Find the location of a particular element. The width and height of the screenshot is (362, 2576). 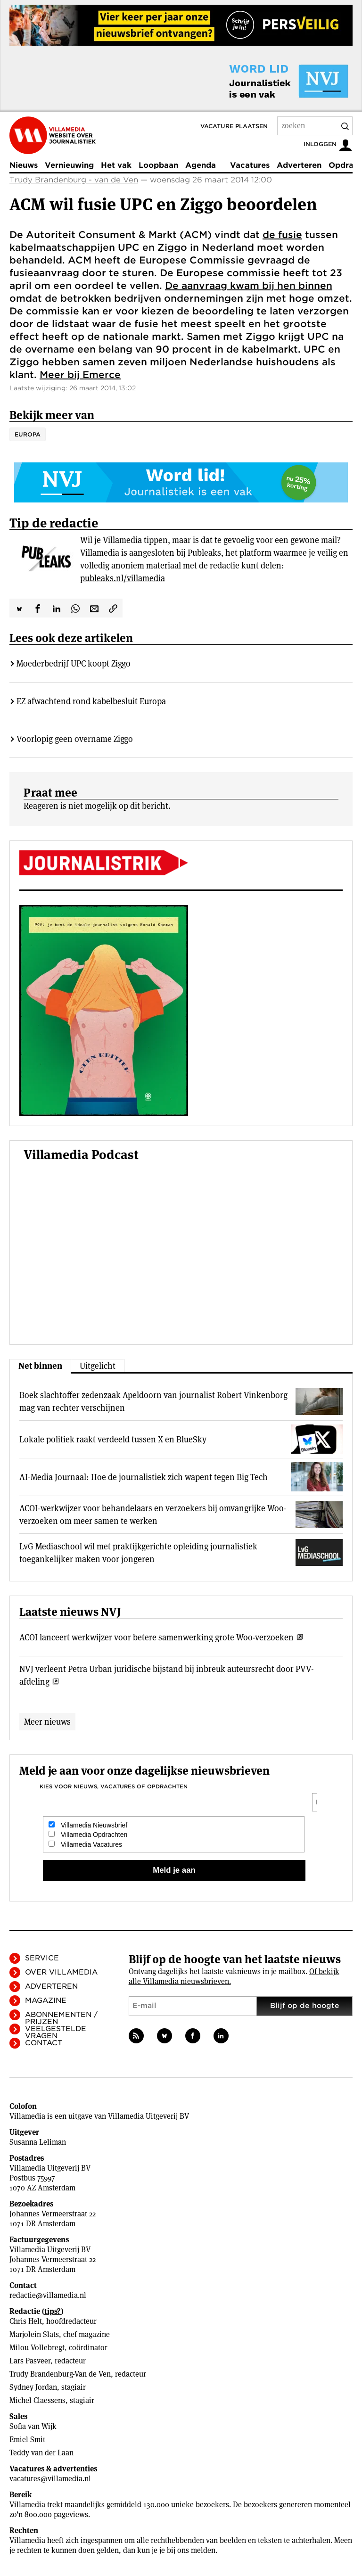

Uitgelicht is located at coordinates (97, 1365).